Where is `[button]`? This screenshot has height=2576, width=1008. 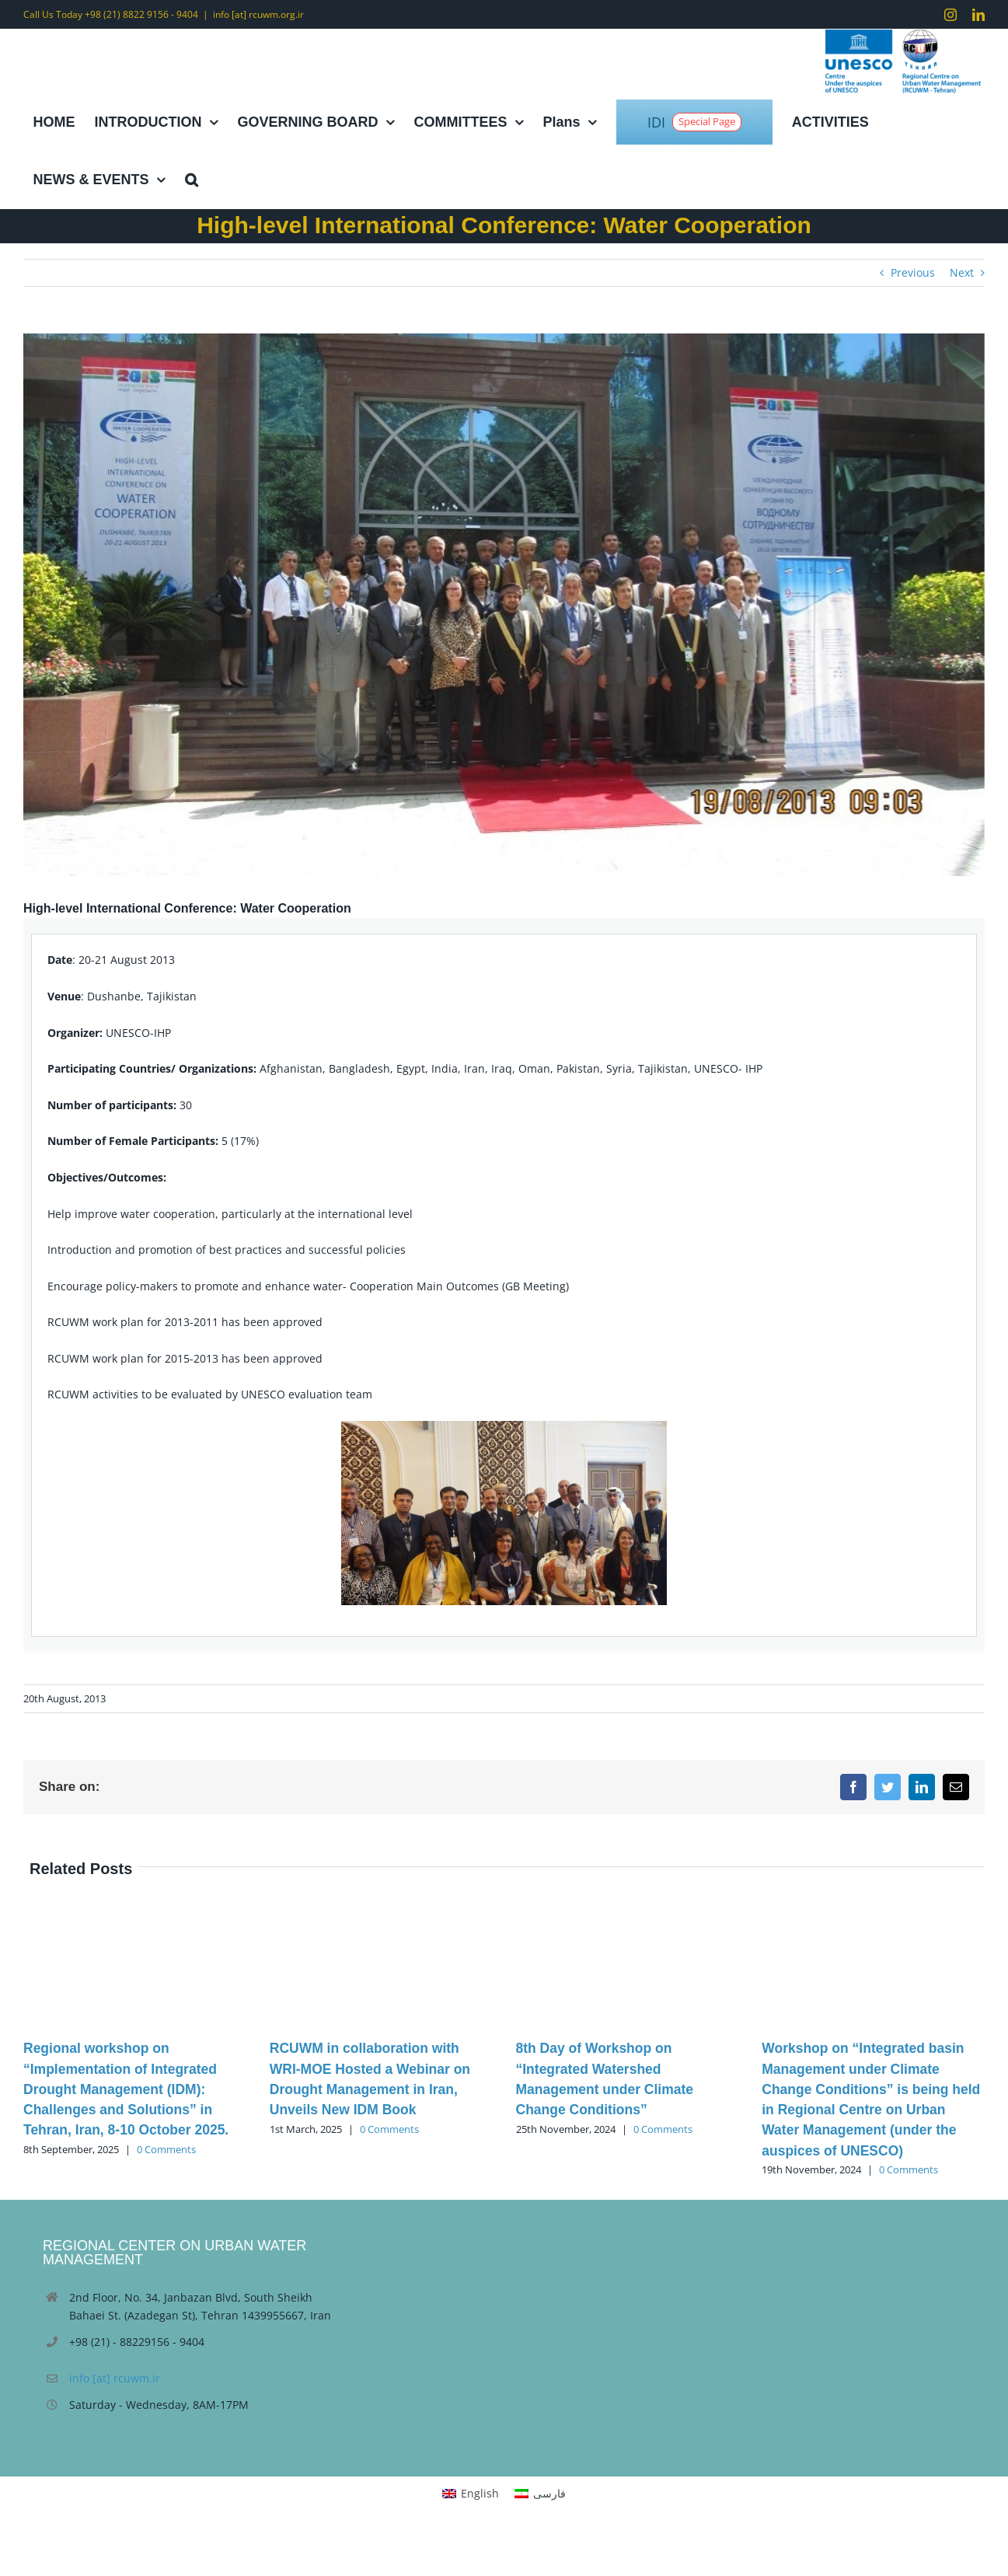
[button] is located at coordinates (191, 179).